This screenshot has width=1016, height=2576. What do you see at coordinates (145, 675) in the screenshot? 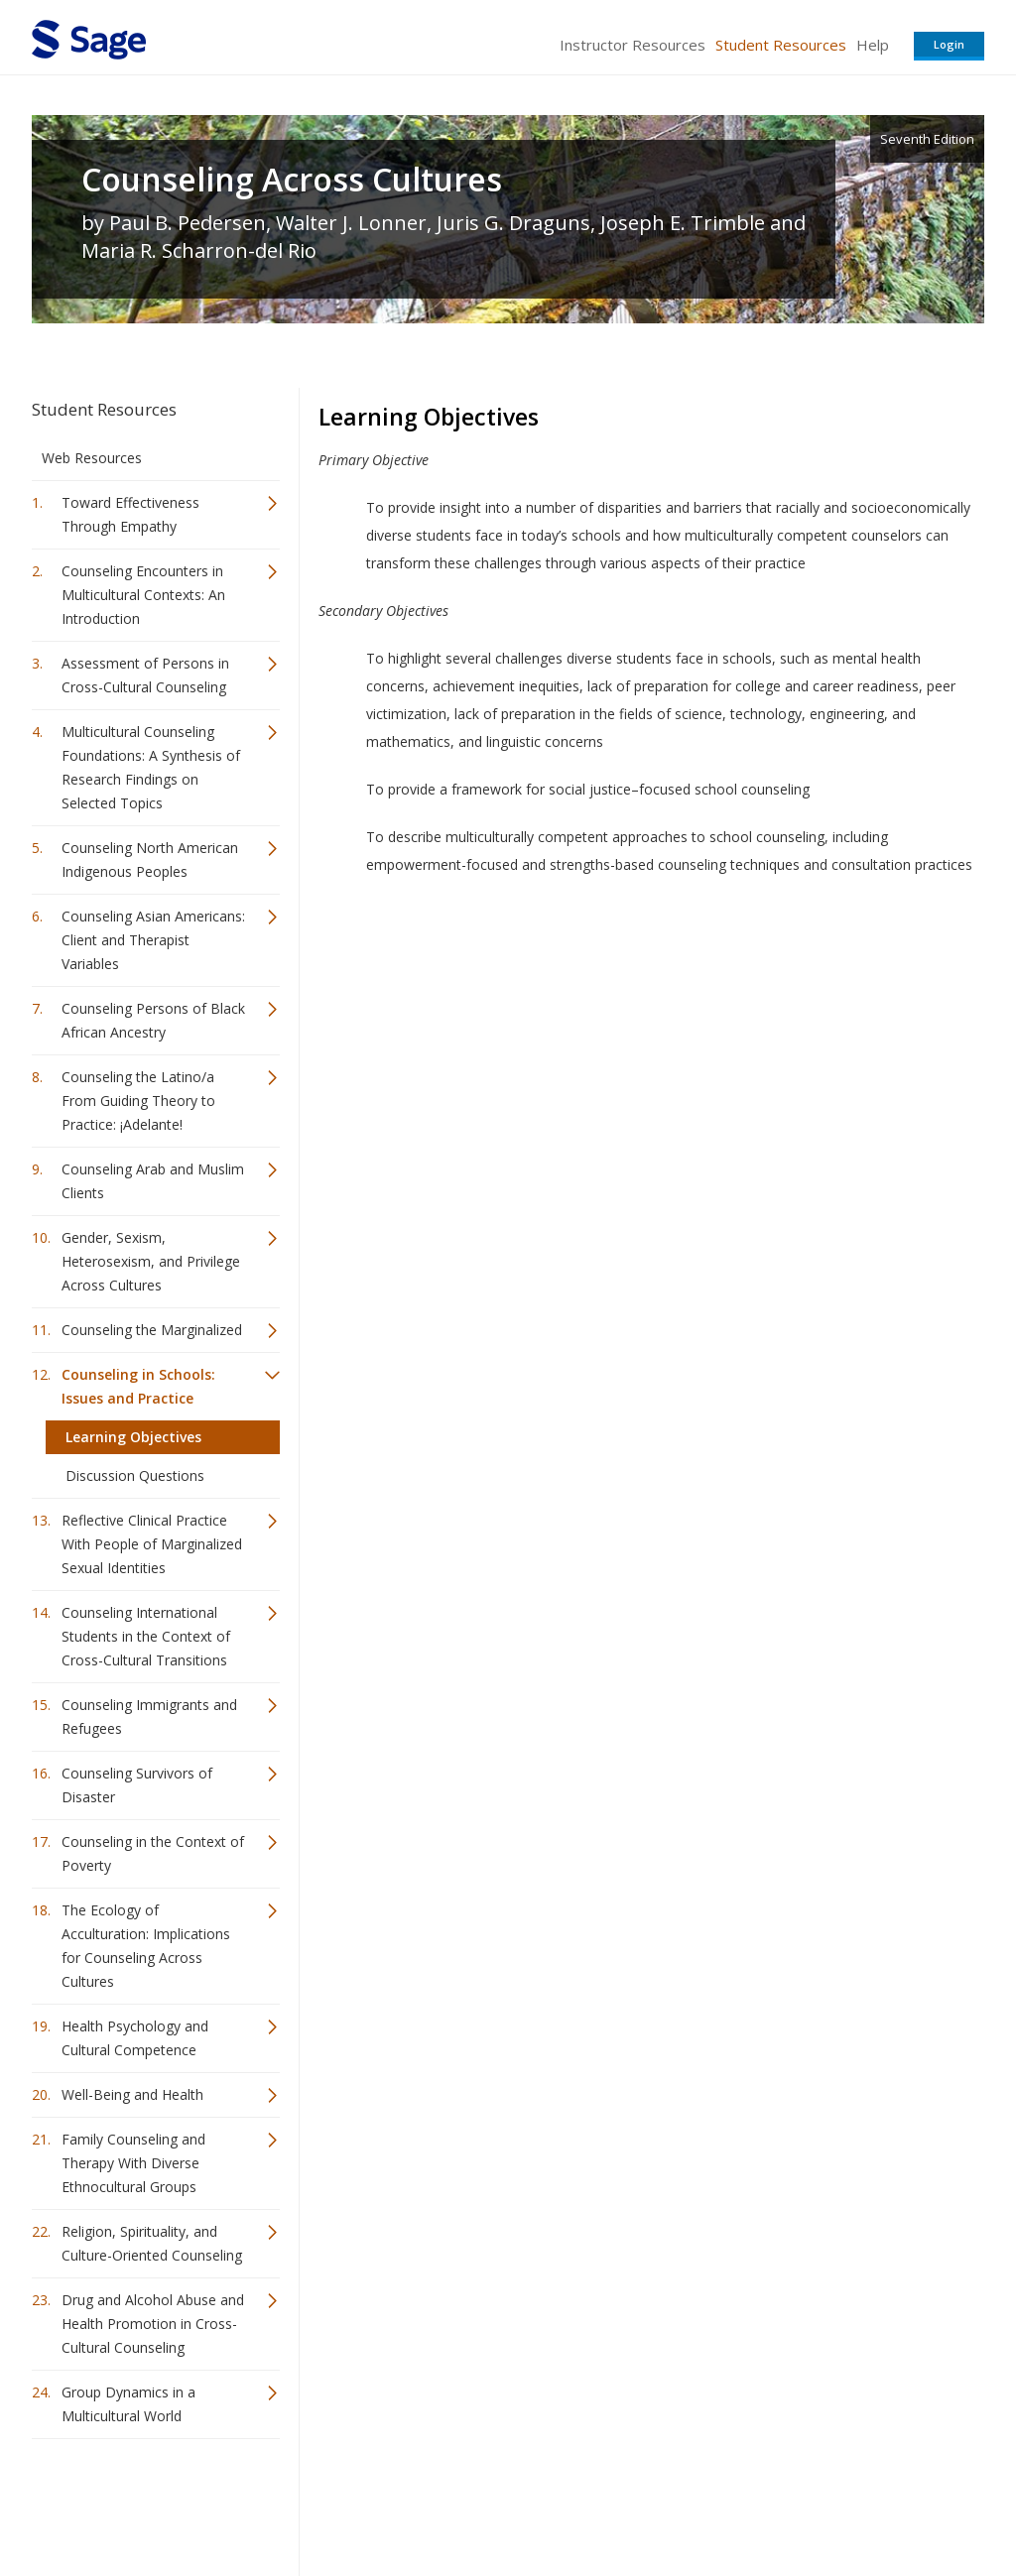
I see `Assessment of Persons in Cross-Cultural Counseling` at bounding box center [145, 675].